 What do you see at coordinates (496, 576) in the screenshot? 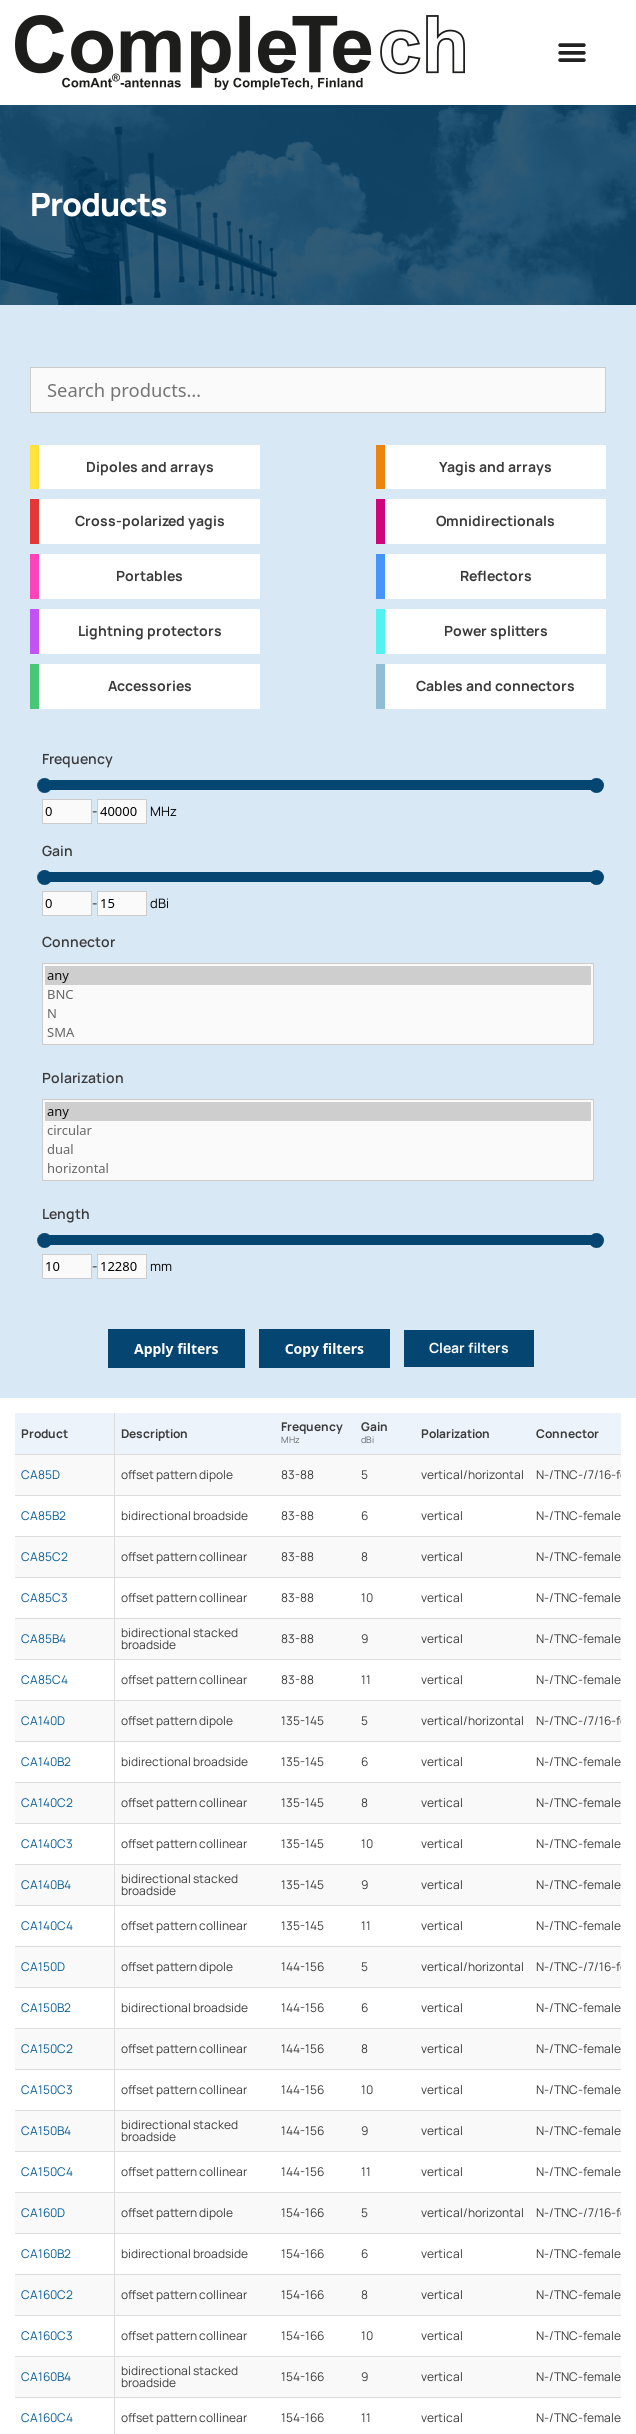
I see `Reflectors` at bounding box center [496, 576].